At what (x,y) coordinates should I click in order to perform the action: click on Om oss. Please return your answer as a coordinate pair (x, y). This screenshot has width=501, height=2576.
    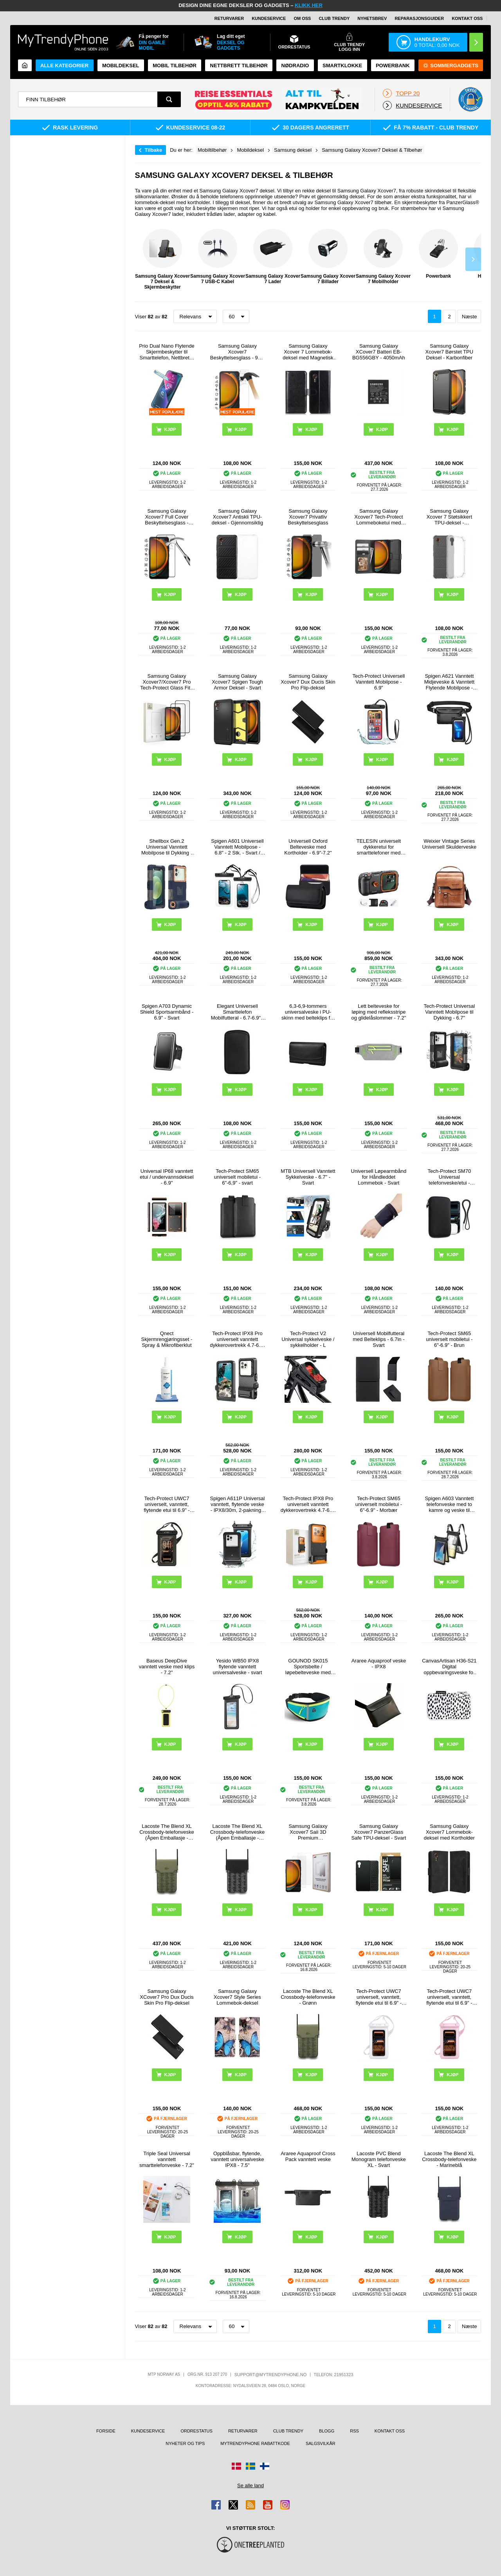
    Looking at the image, I should click on (302, 18).